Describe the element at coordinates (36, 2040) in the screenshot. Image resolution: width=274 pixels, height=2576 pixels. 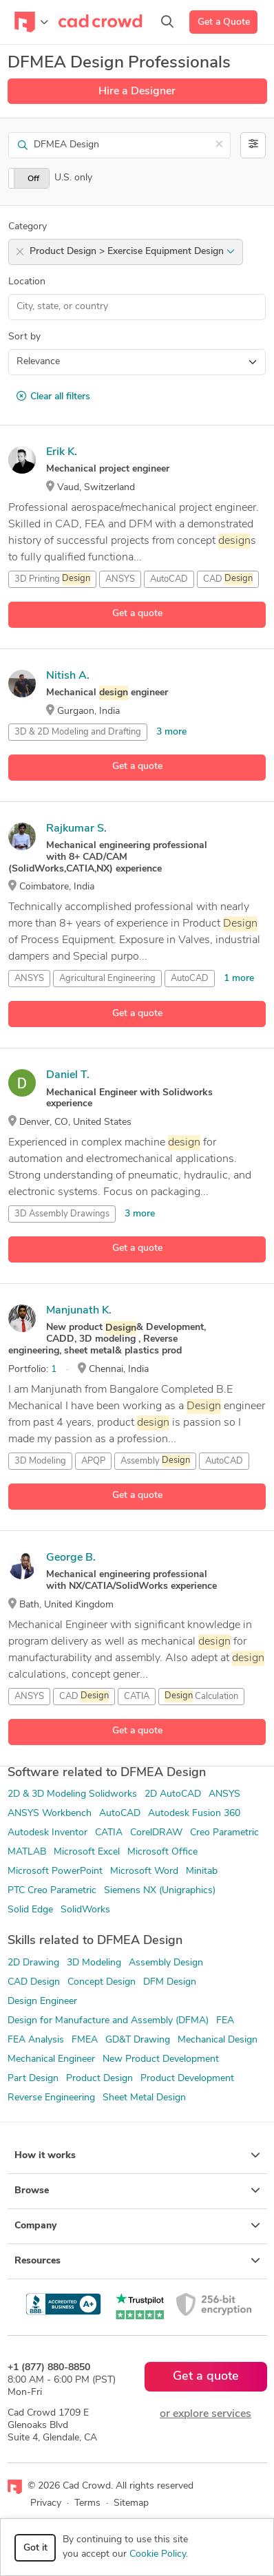
I see `FEA Analysis` at that location.